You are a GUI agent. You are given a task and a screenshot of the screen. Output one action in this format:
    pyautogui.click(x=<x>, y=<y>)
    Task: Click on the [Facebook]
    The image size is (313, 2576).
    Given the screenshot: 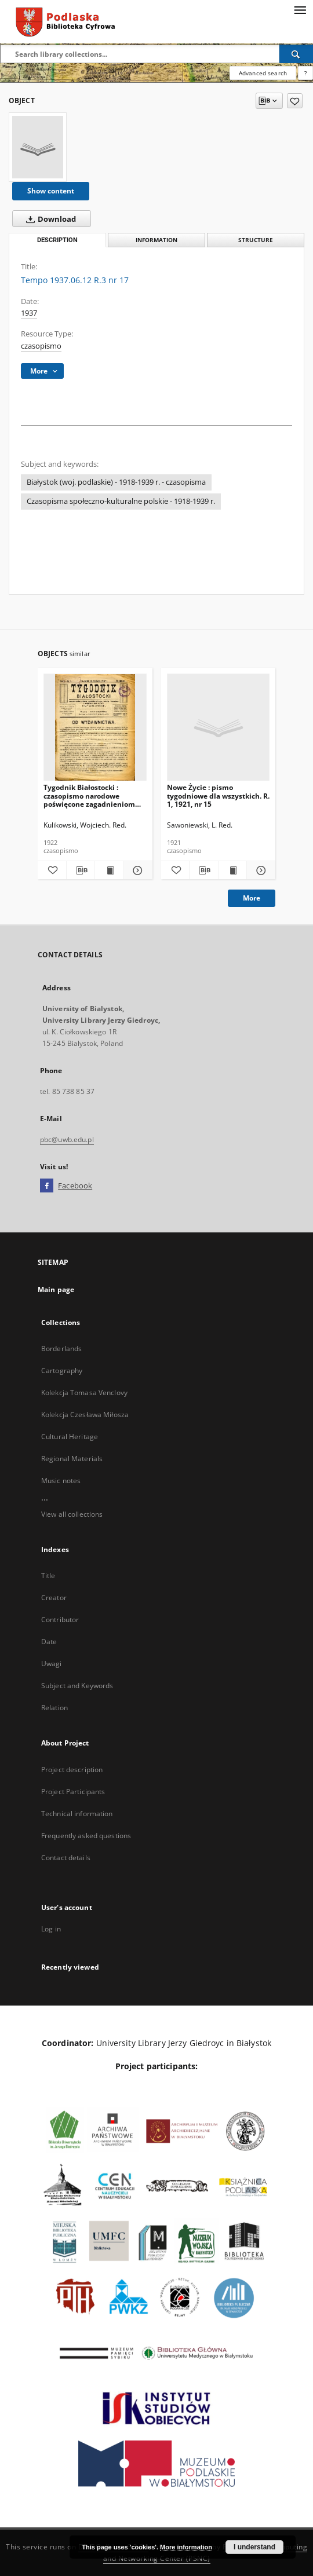 What is the action you would take?
    pyautogui.click(x=46, y=1186)
    